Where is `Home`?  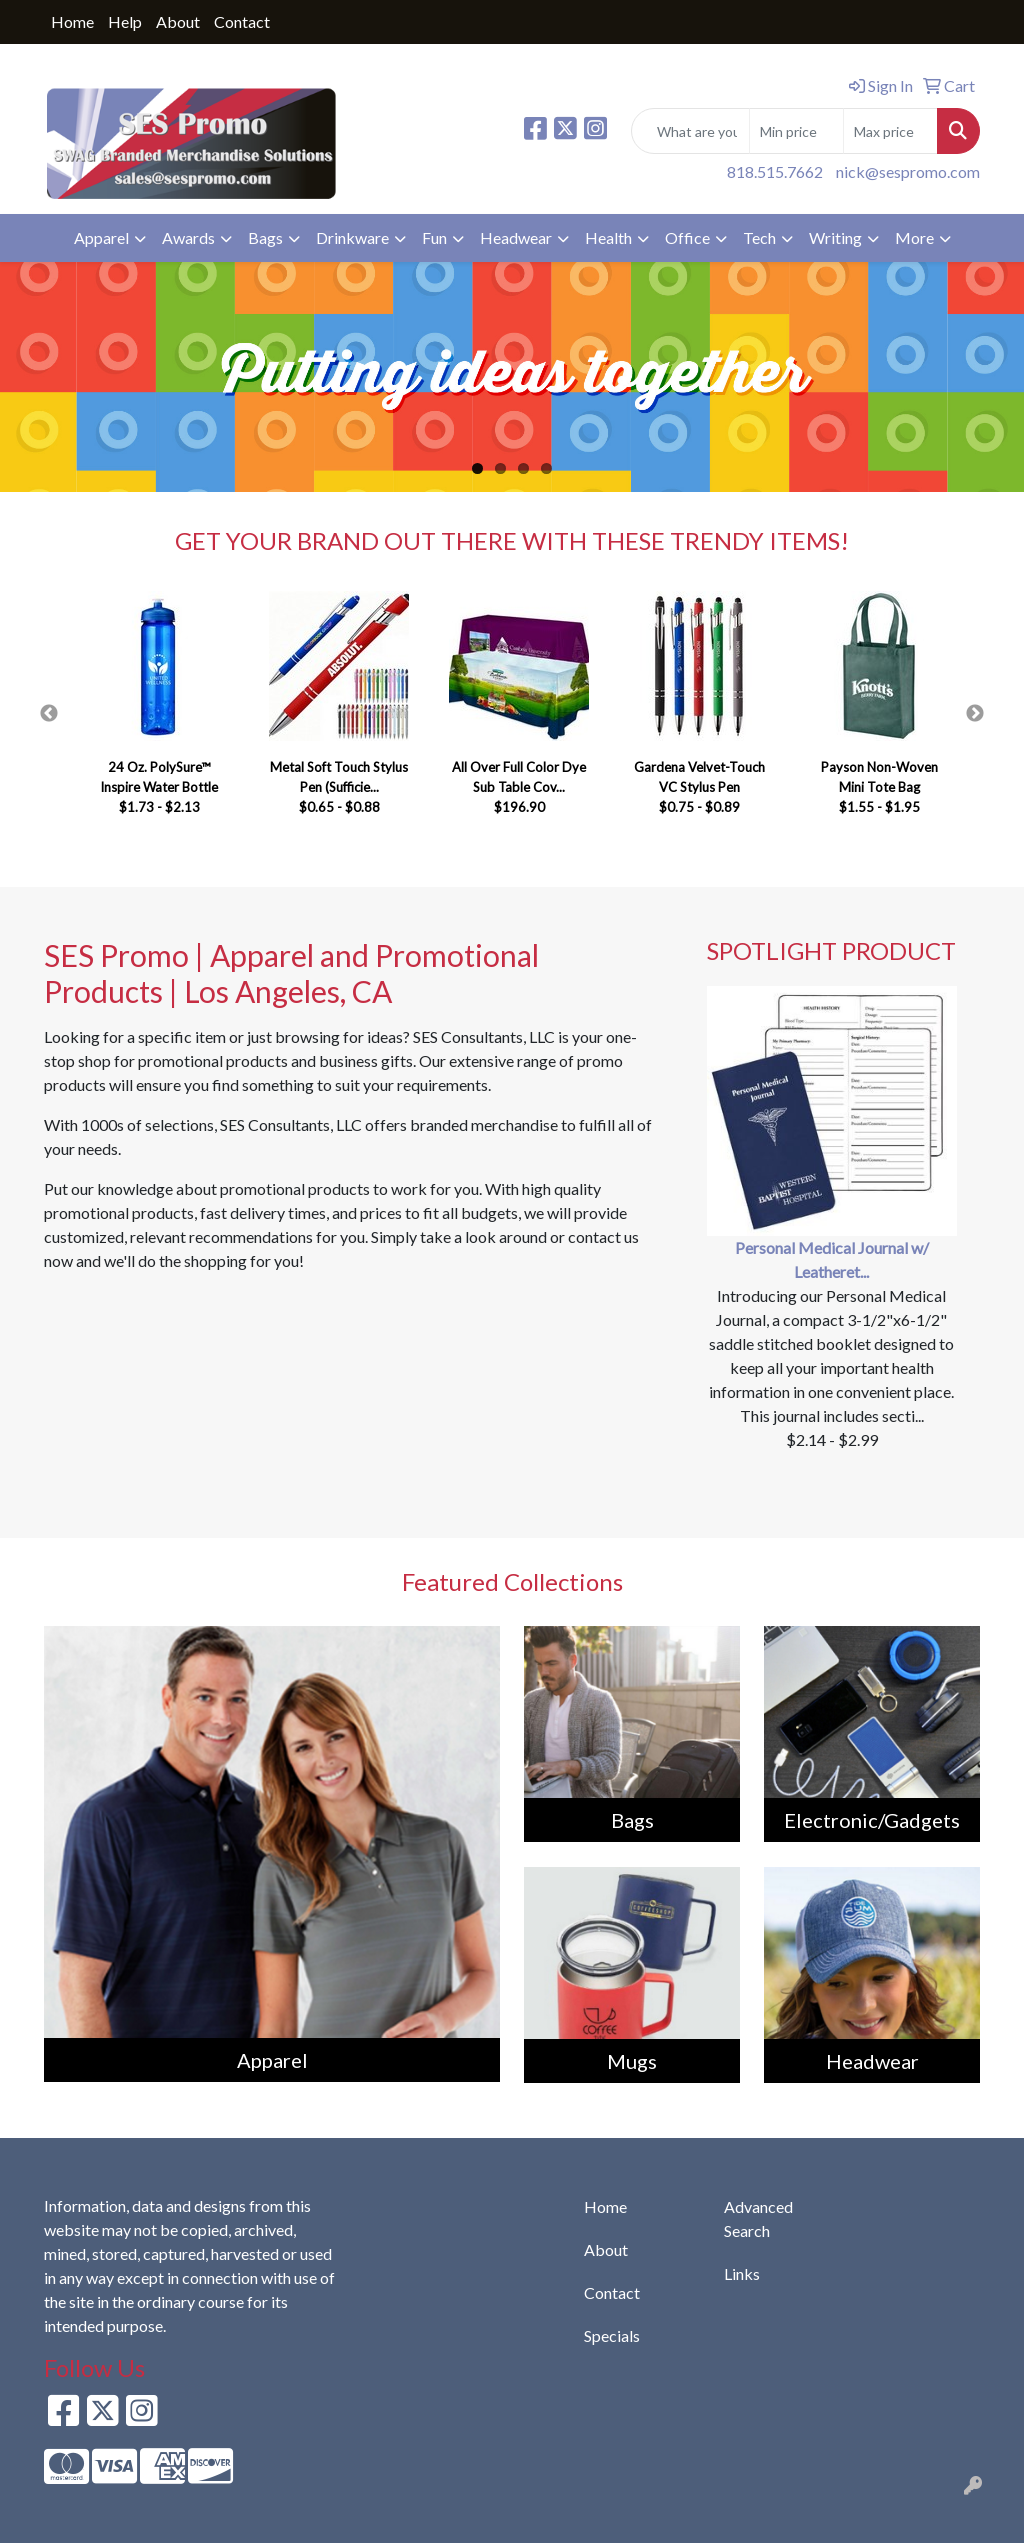
Home is located at coordinates (72, 21).